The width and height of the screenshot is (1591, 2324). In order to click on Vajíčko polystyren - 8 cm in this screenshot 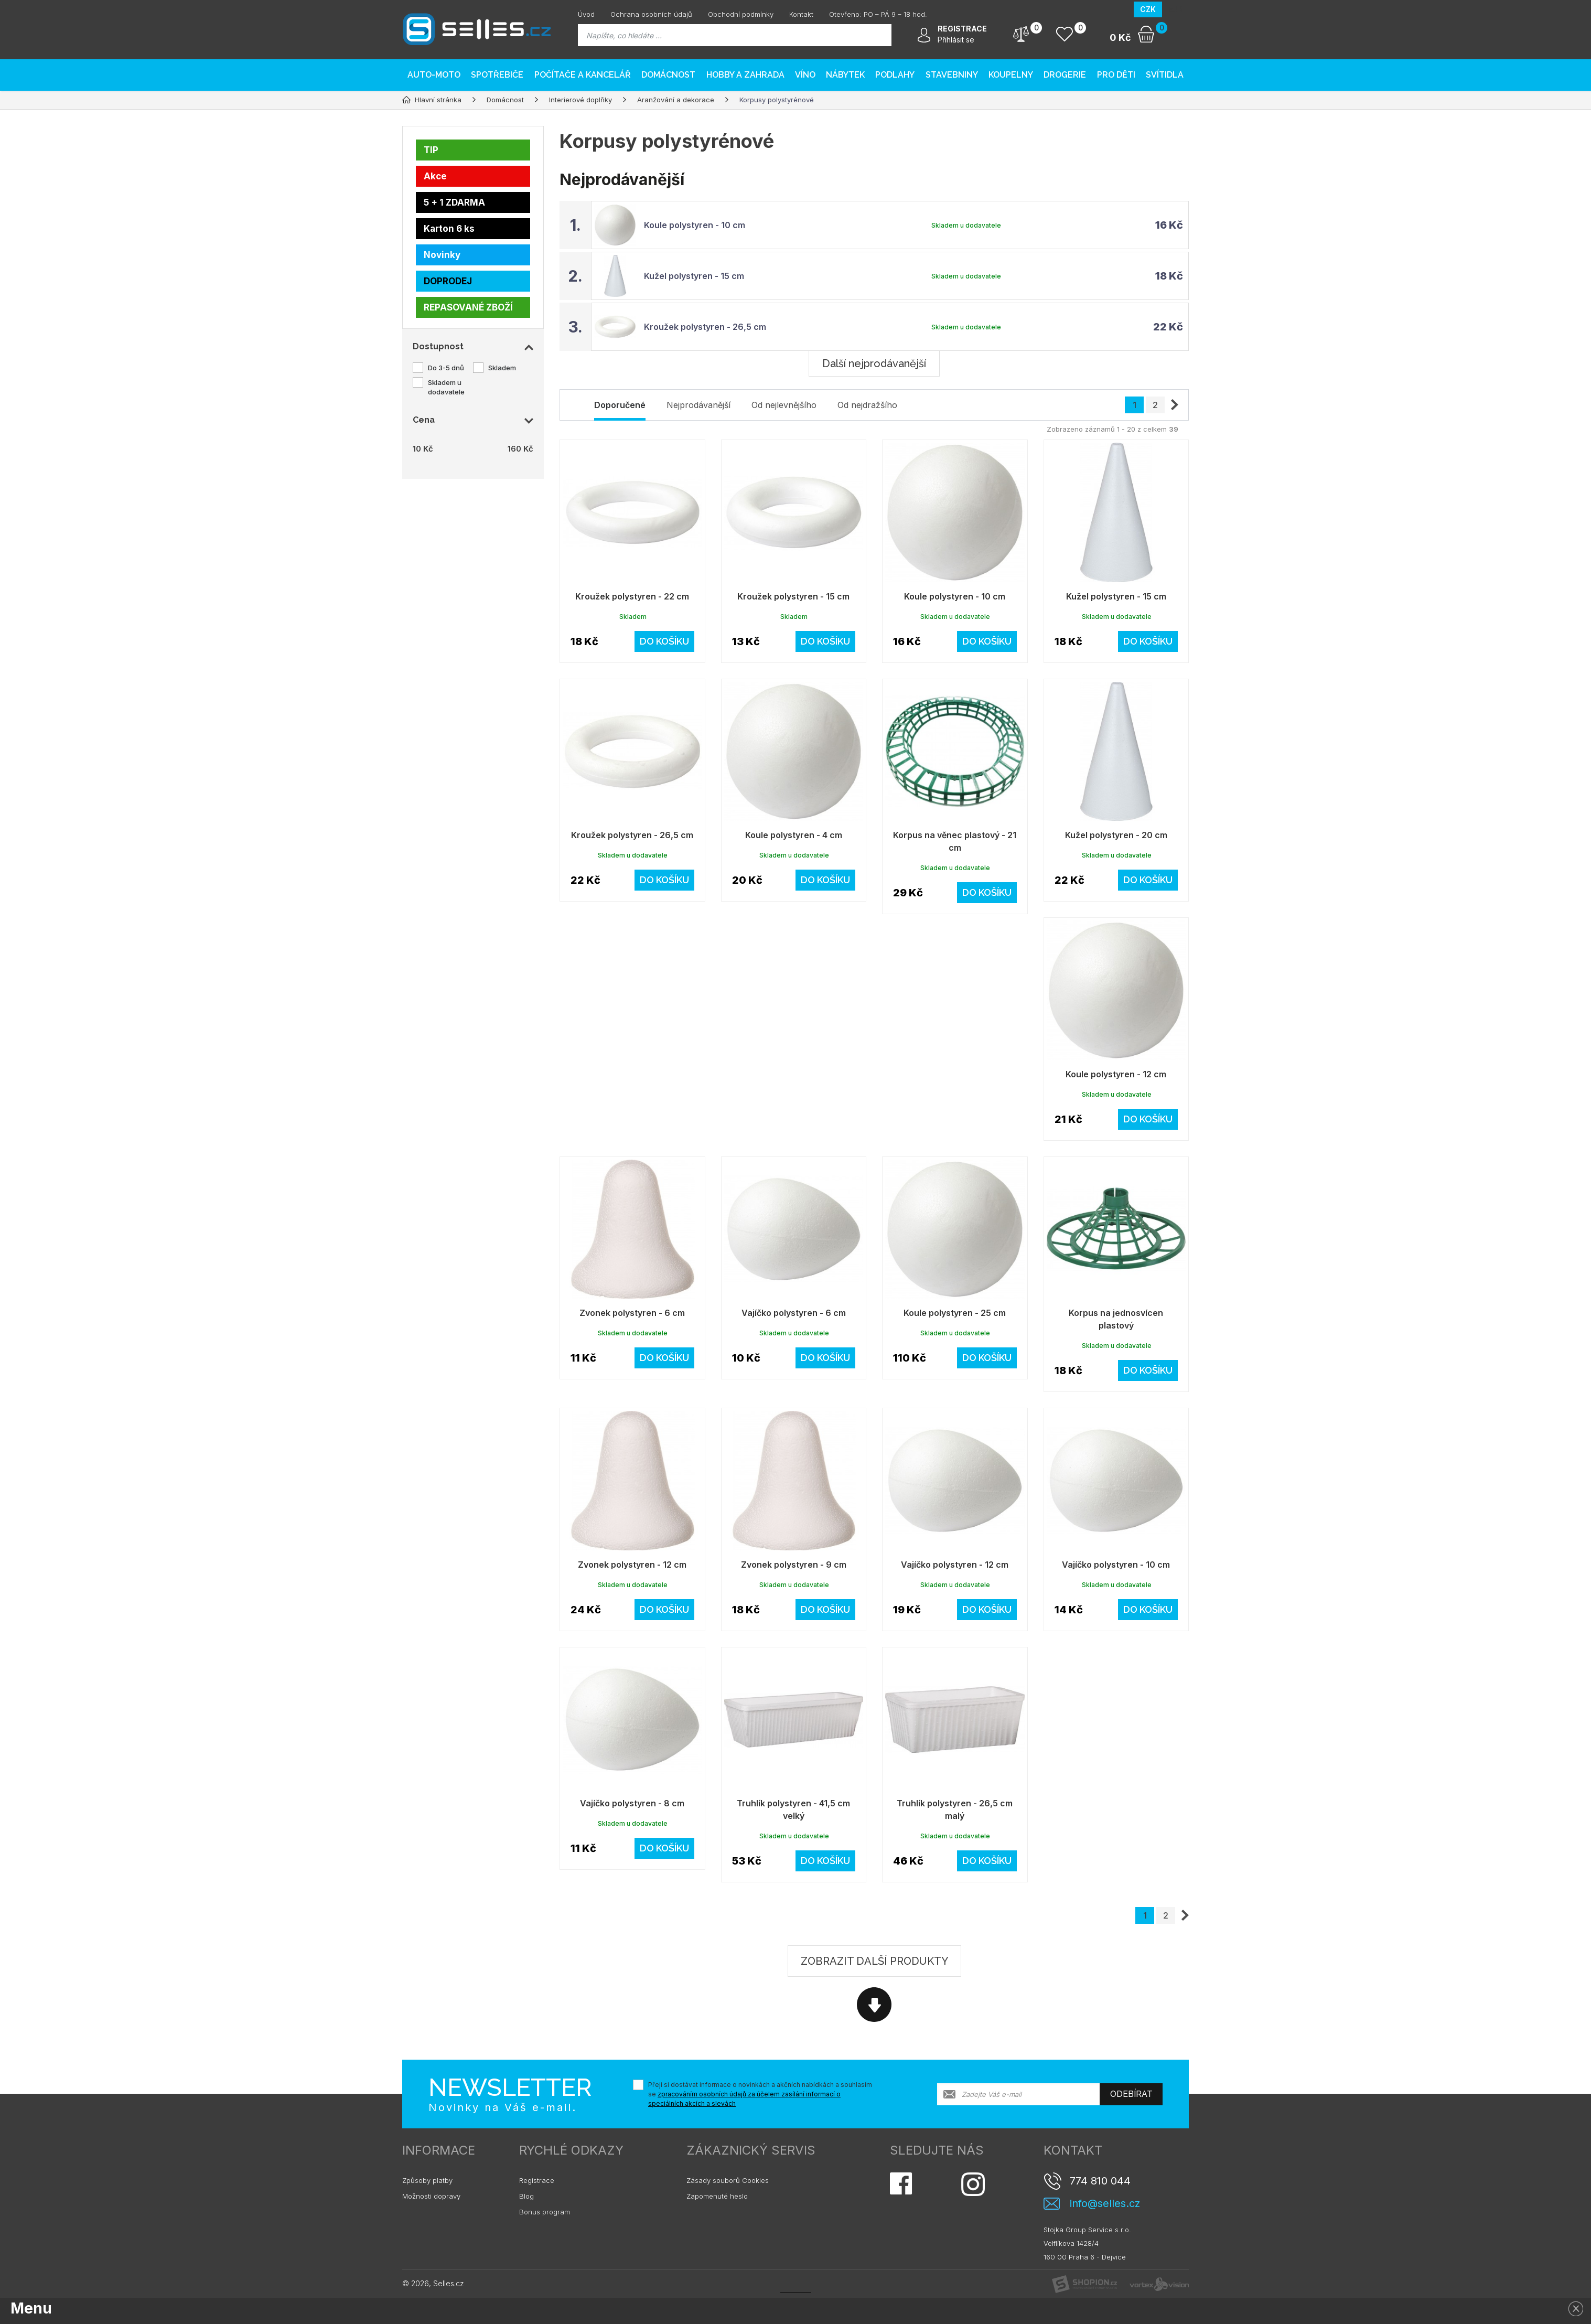, I will do `click(632, 1803)`.